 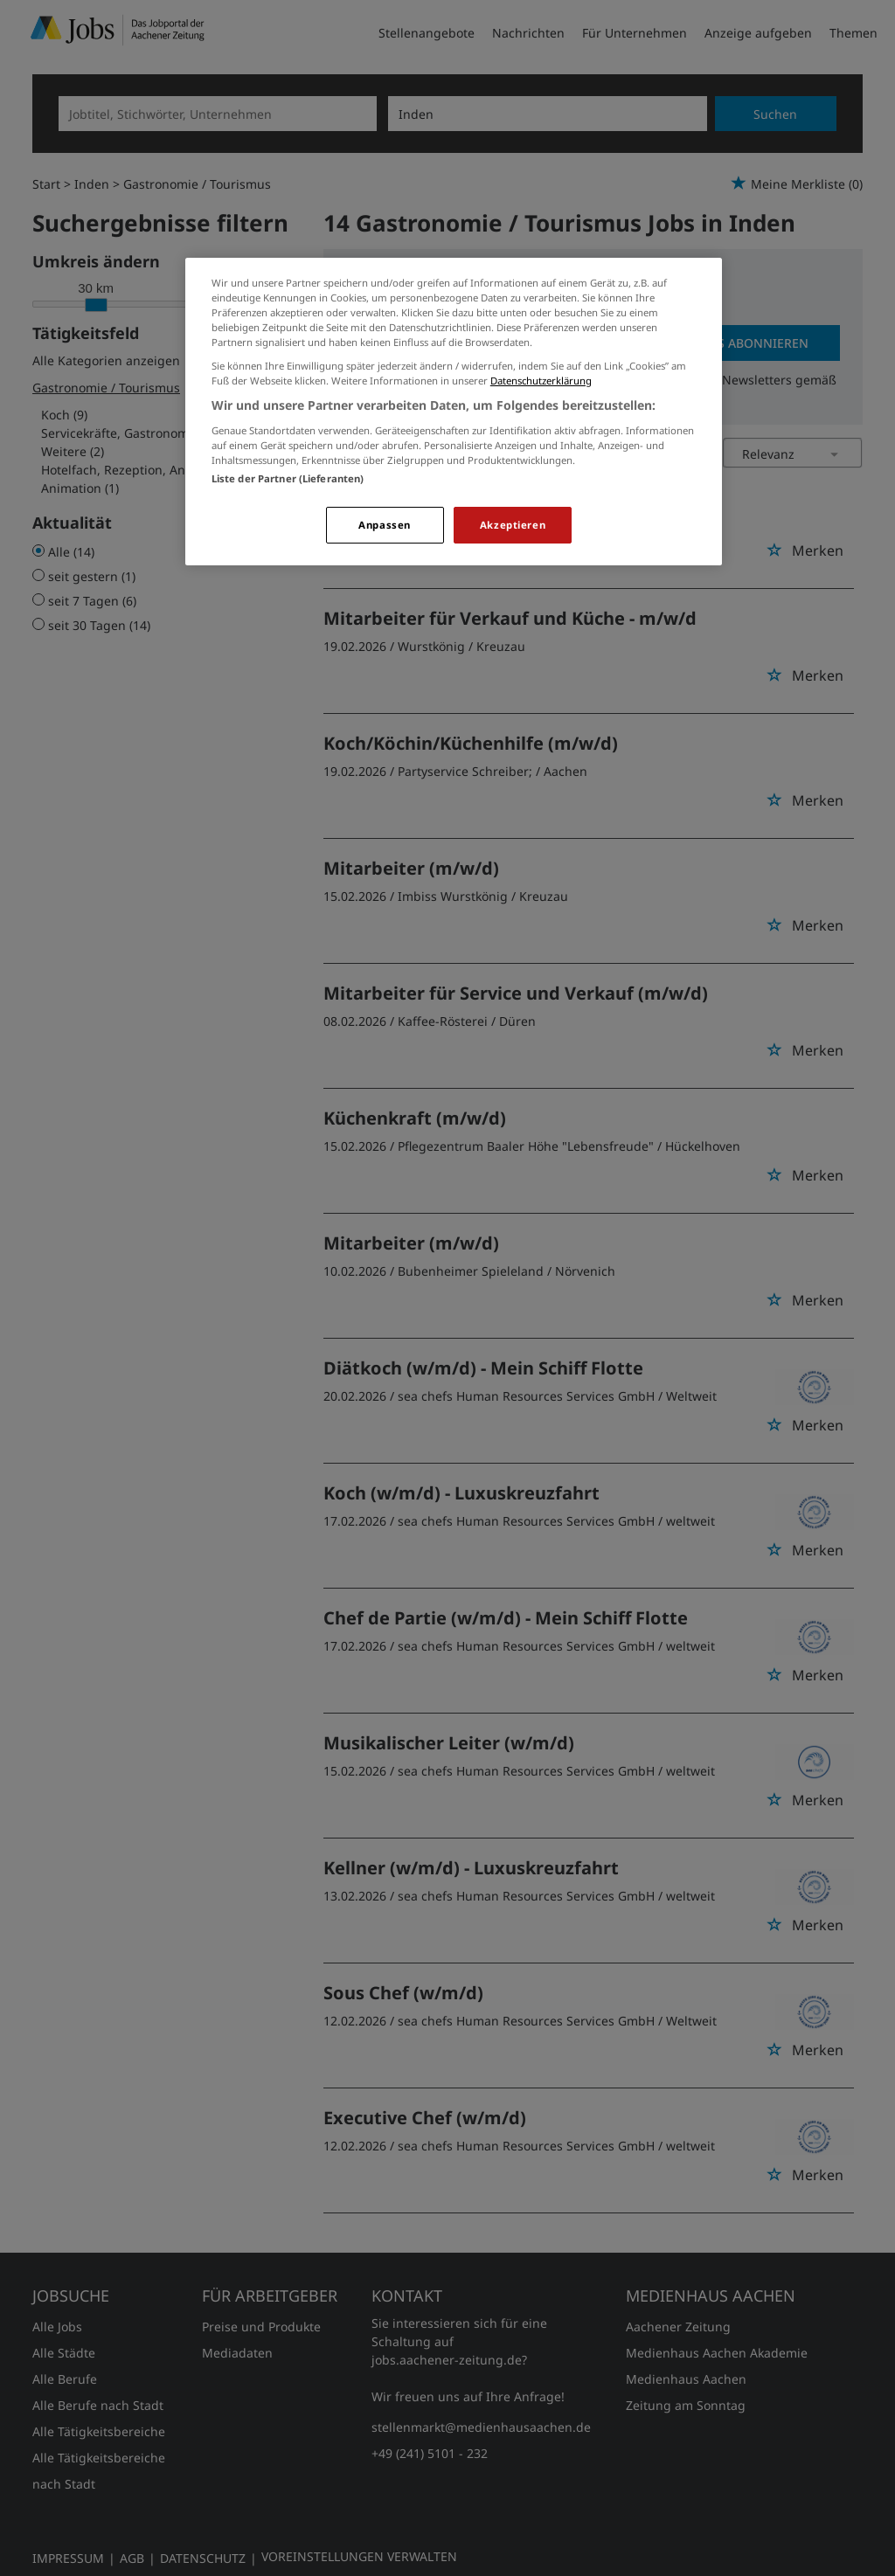 What do you see at coordinates (512, 524) in the screenshot?
I see `Akzeptieren` at bounding box center [512, 524].